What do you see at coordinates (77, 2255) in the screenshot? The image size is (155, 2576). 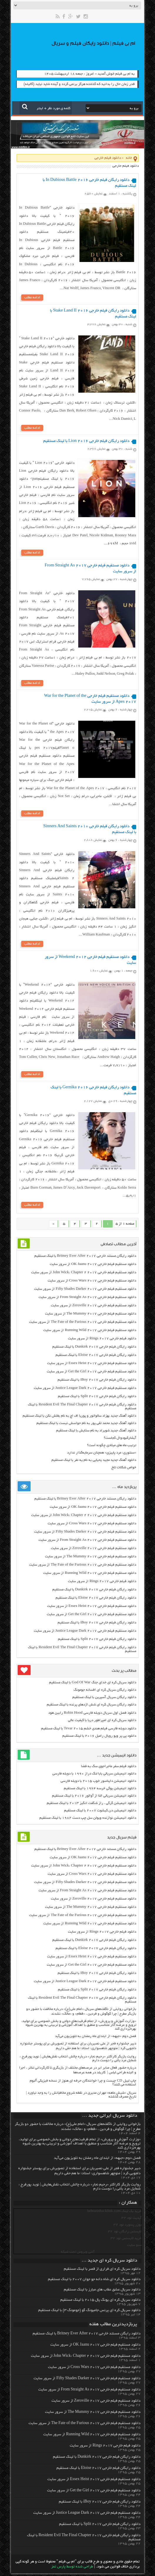 I see `آنتی ویروس تحت شبکه` at bounding box center [77, 2255].